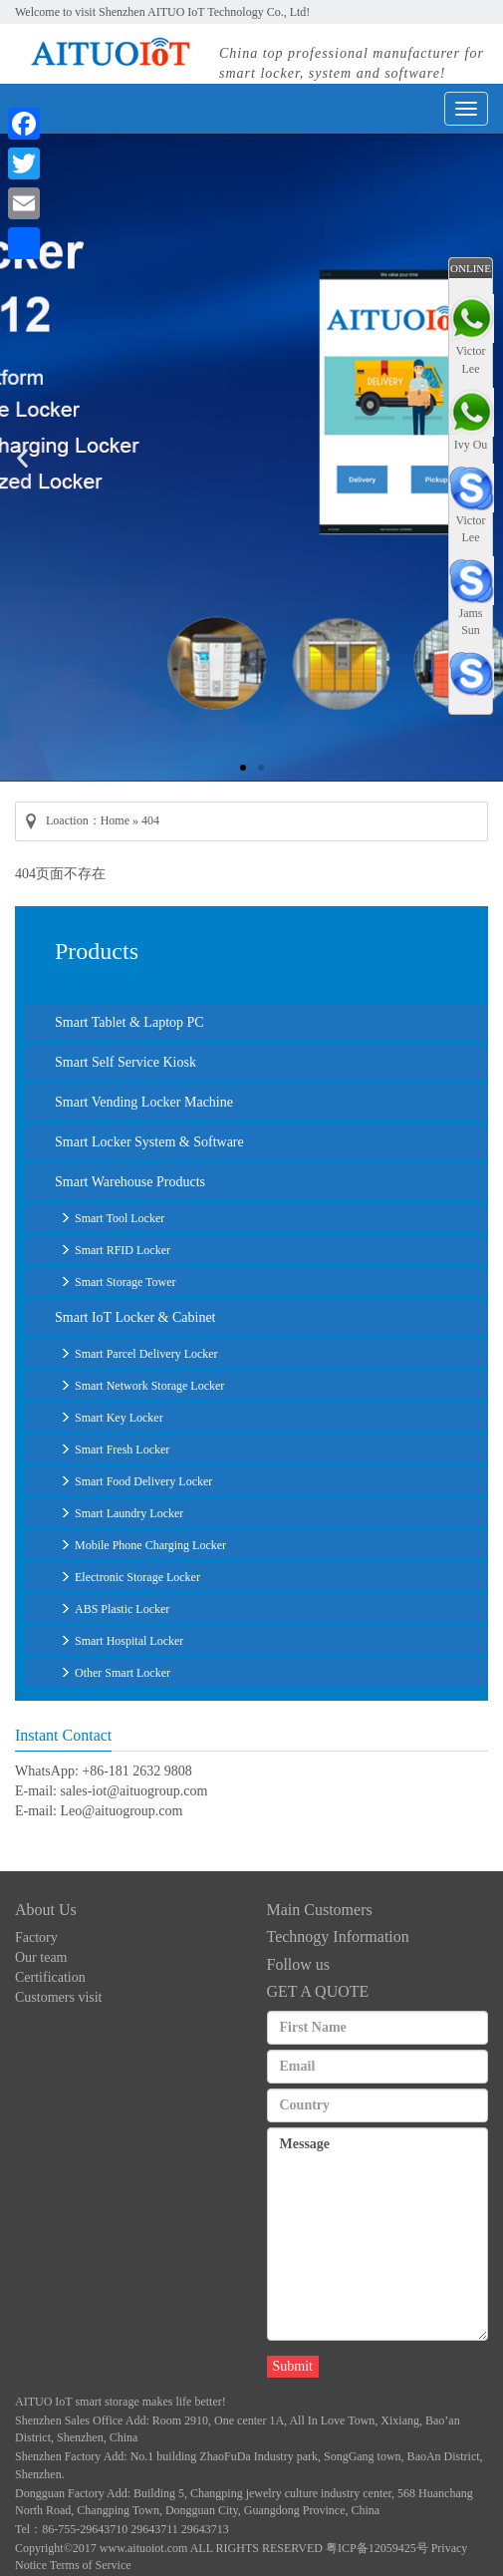 The width and height of the screenshot is (503, 2576). I want to click on ABS Plastic Locker, so click(122, 1609).